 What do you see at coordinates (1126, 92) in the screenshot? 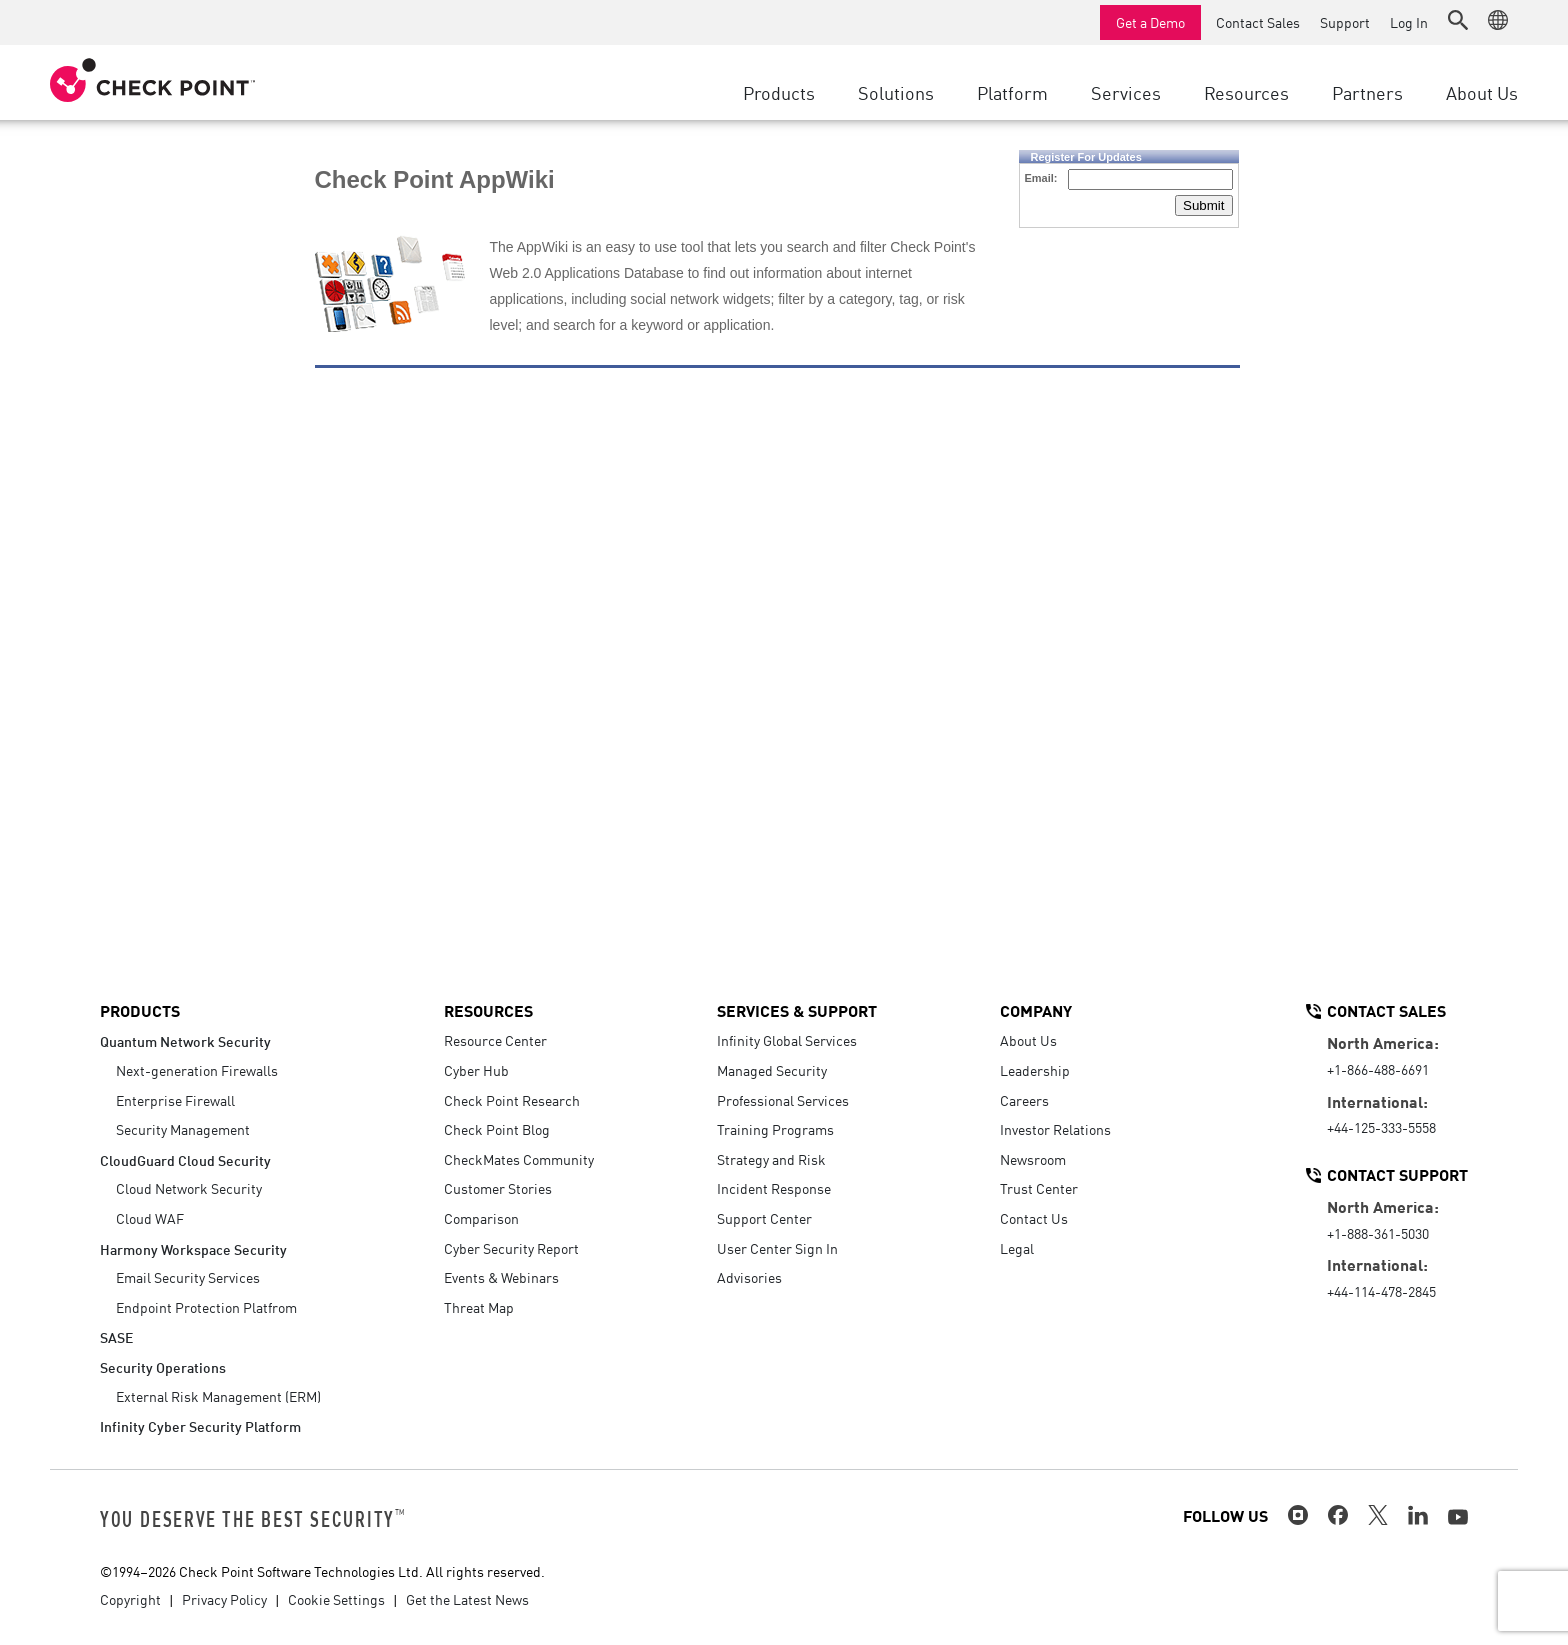
I see `Services [button]` at bounding box center [1126, 92].